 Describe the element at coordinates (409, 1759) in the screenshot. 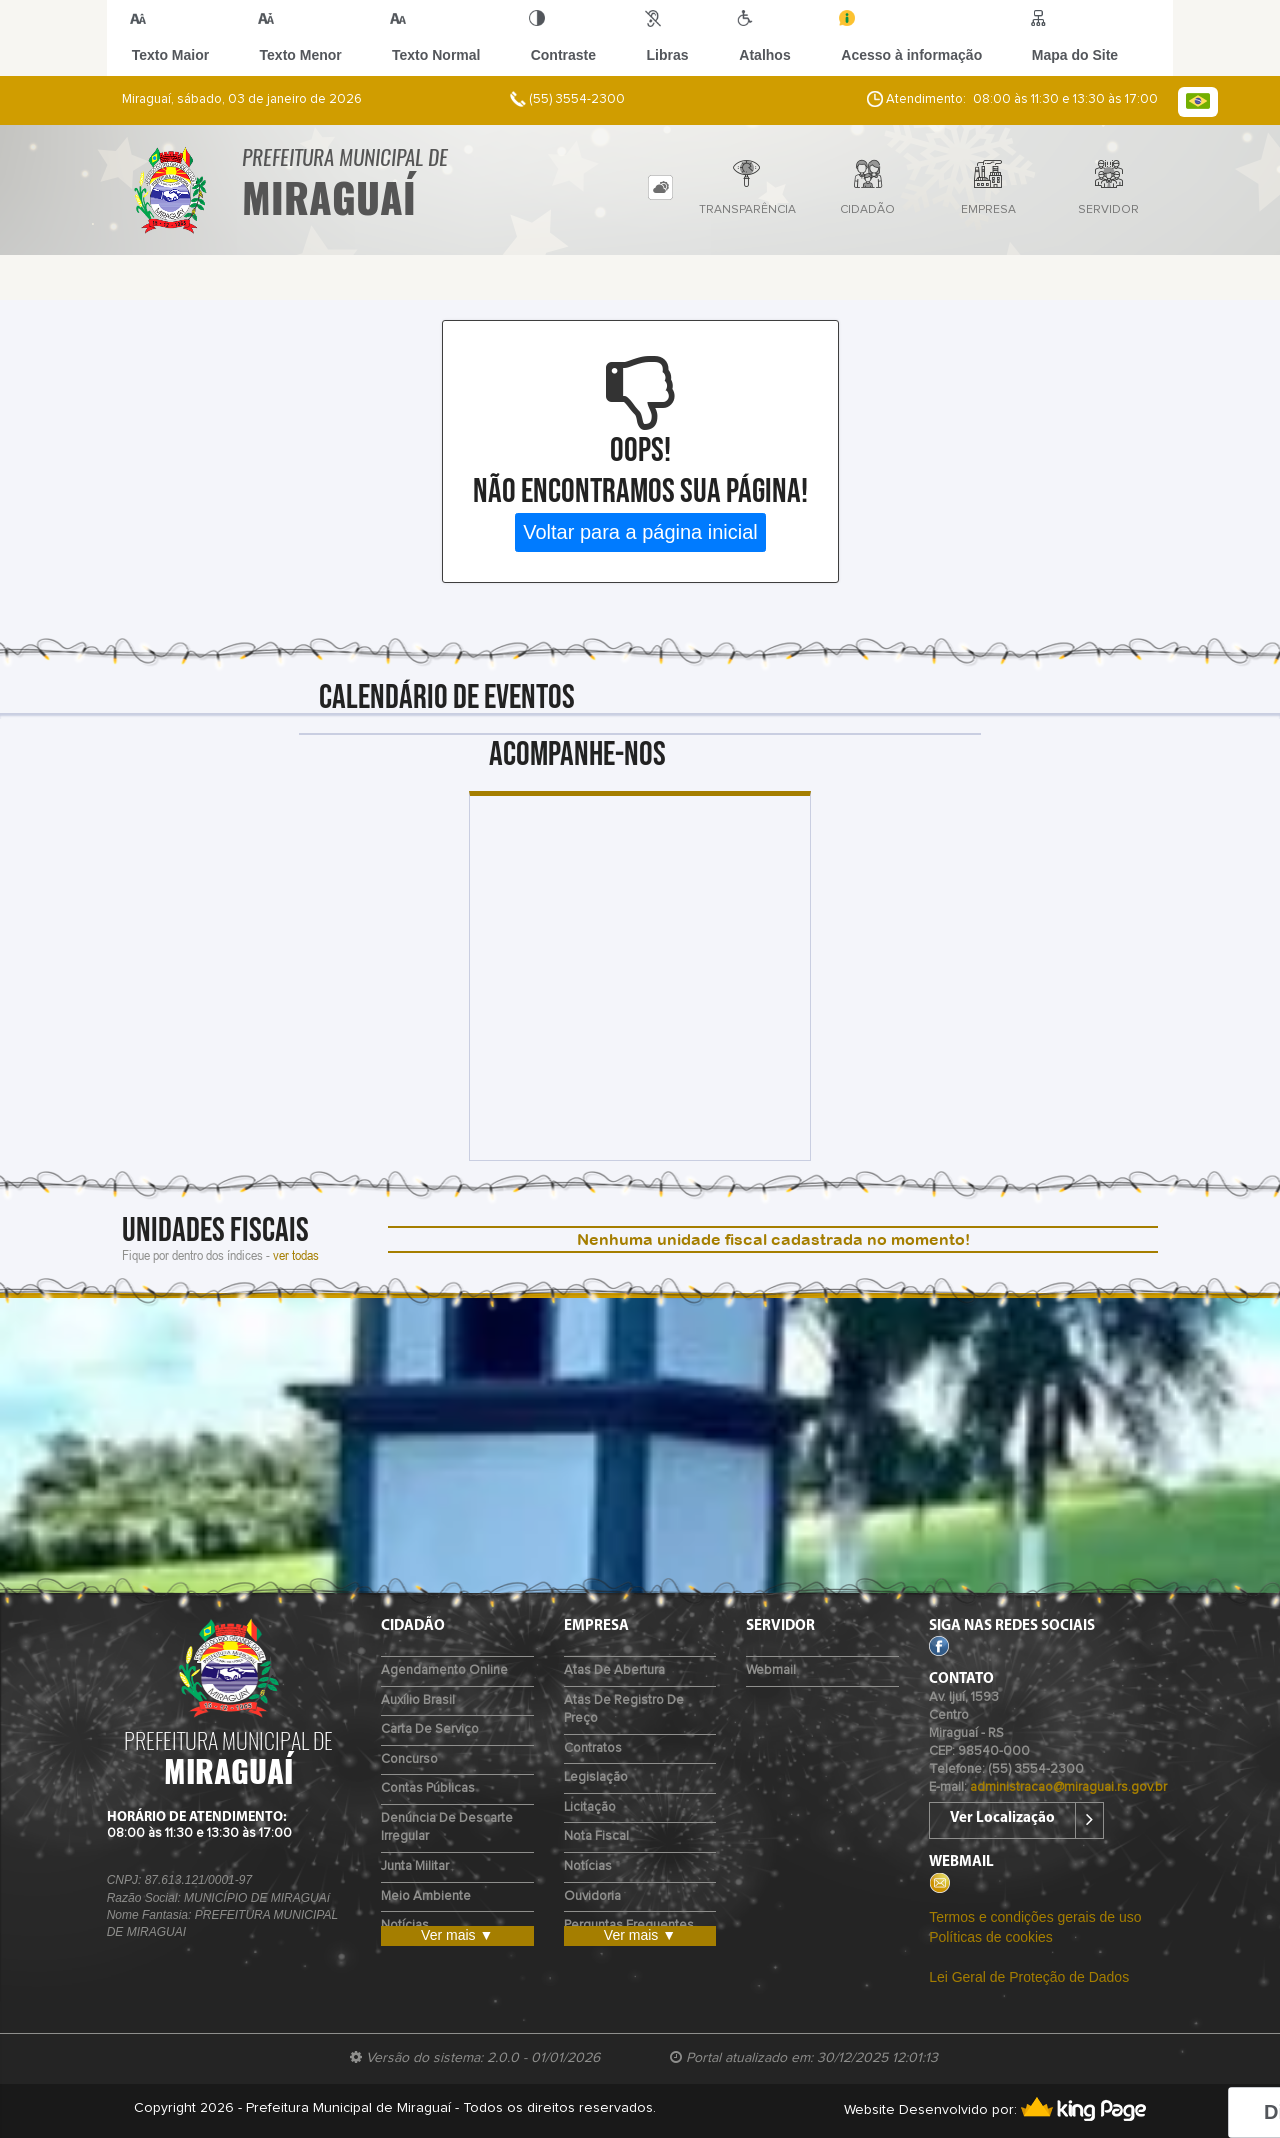

I see `Concurso` at that location.